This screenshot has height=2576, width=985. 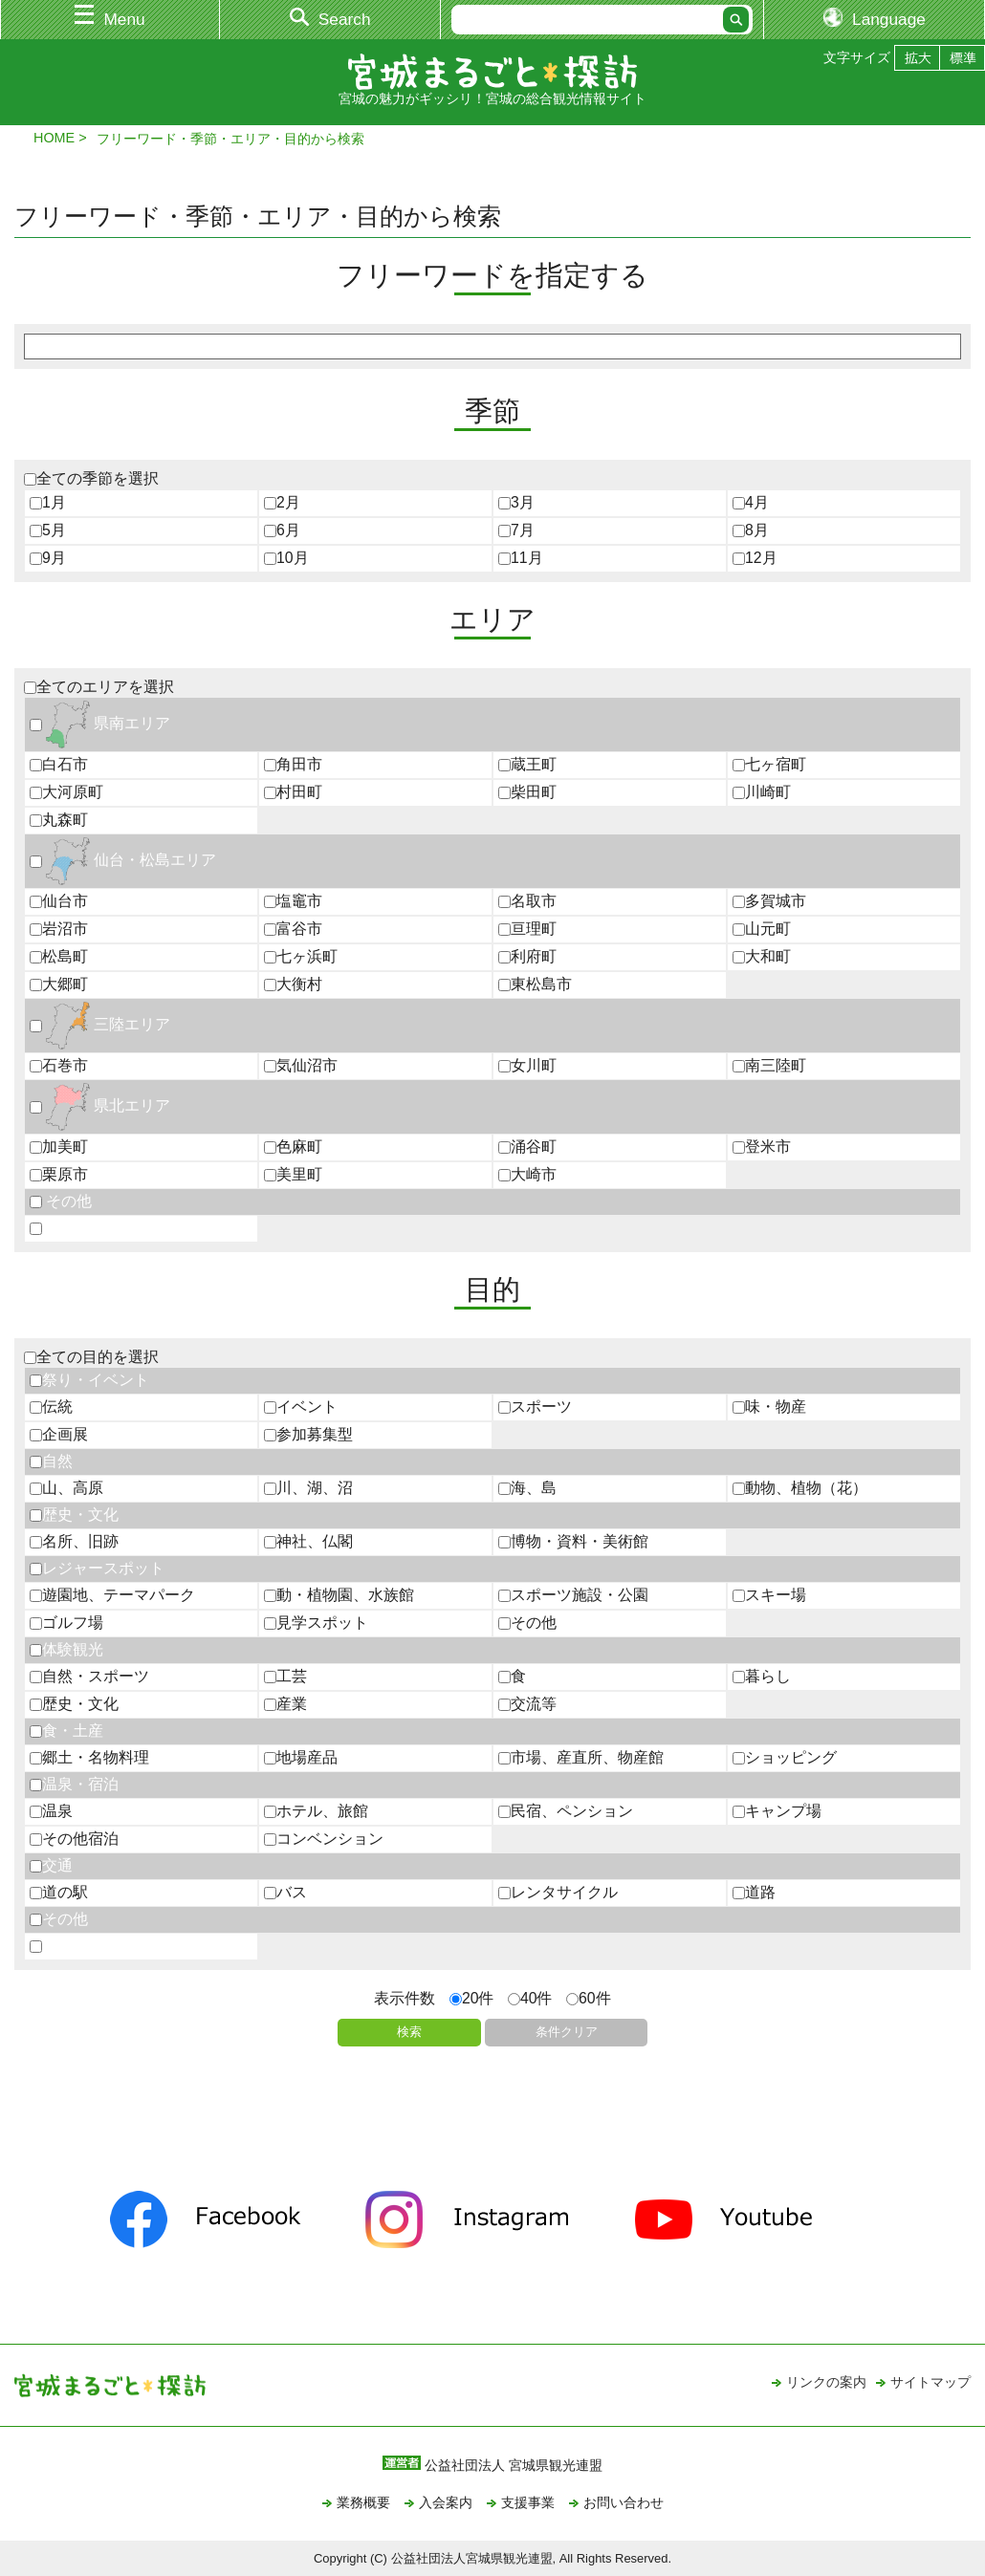 I want to click on レンタサイクル, so click(x=558, y=1892).